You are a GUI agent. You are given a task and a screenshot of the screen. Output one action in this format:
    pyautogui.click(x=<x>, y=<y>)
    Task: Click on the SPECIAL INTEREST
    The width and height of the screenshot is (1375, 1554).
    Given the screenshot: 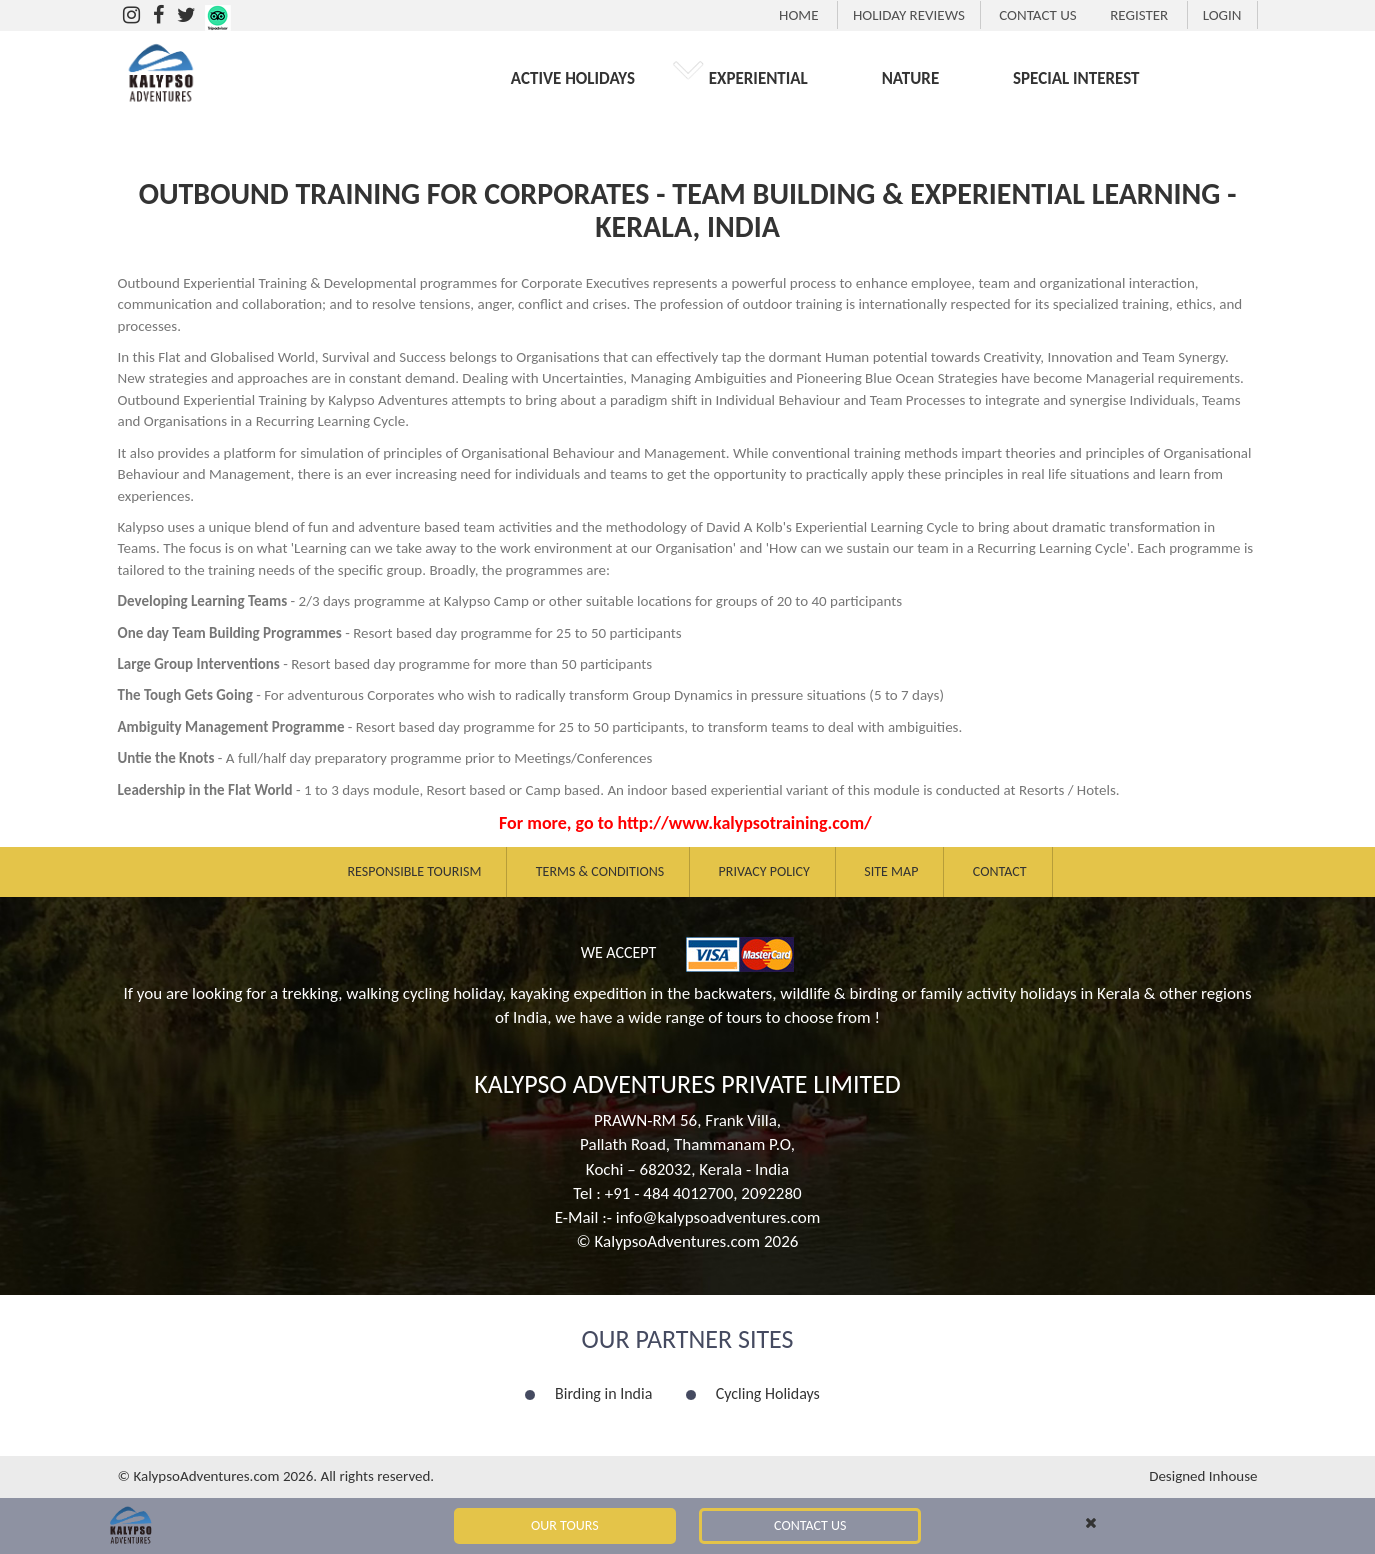 What is the action you would take?
    pyautogui.click(x=1076, y=78)
    